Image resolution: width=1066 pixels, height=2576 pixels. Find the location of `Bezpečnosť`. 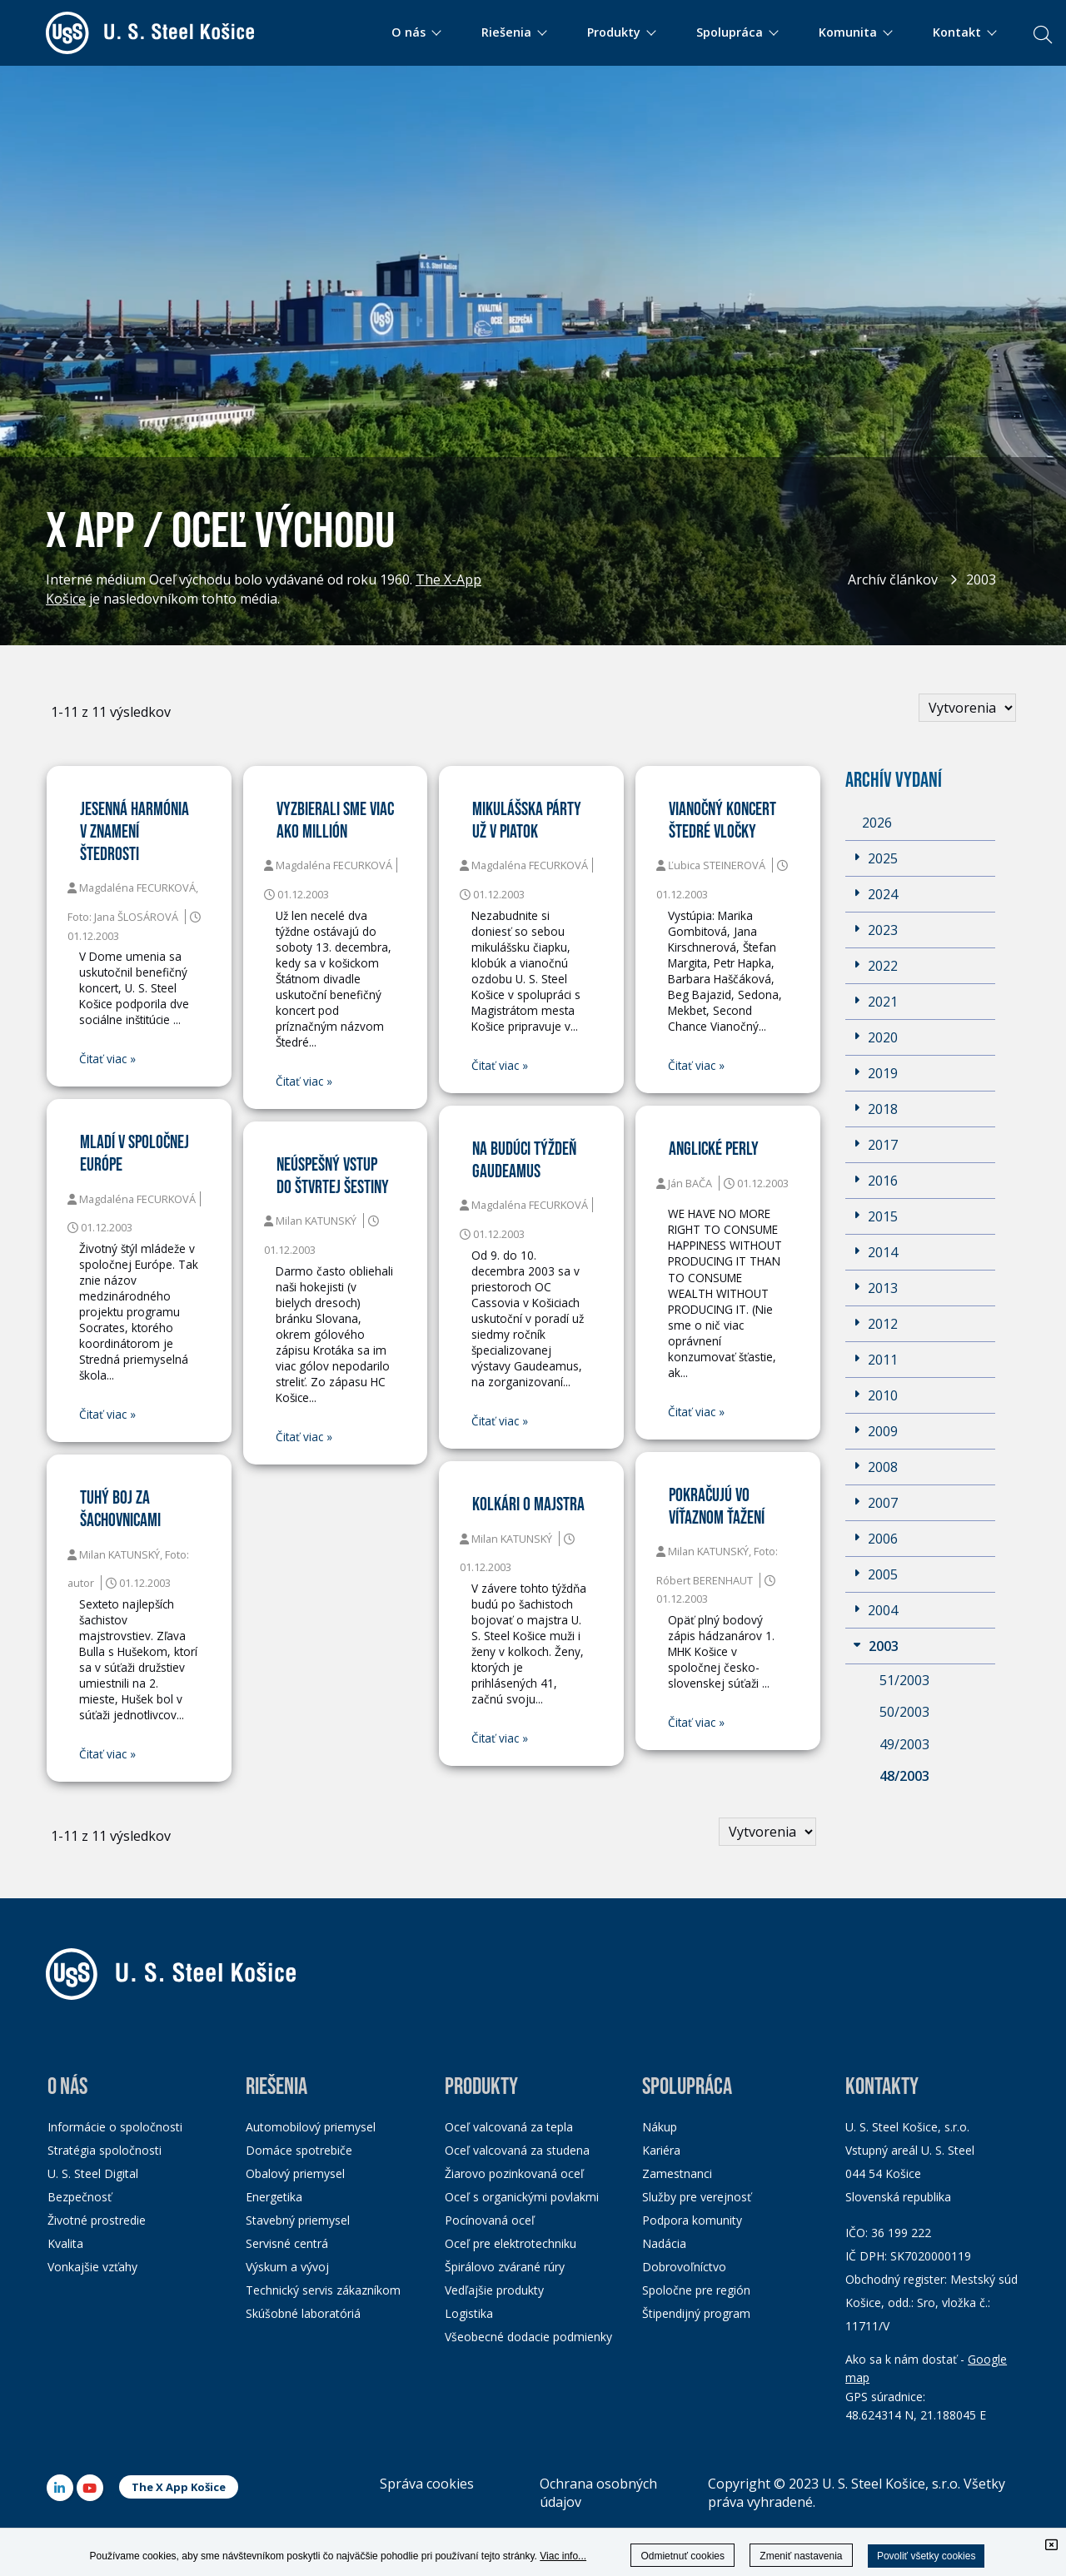

Bezpečnosť is located at coordinates (79, 2197).